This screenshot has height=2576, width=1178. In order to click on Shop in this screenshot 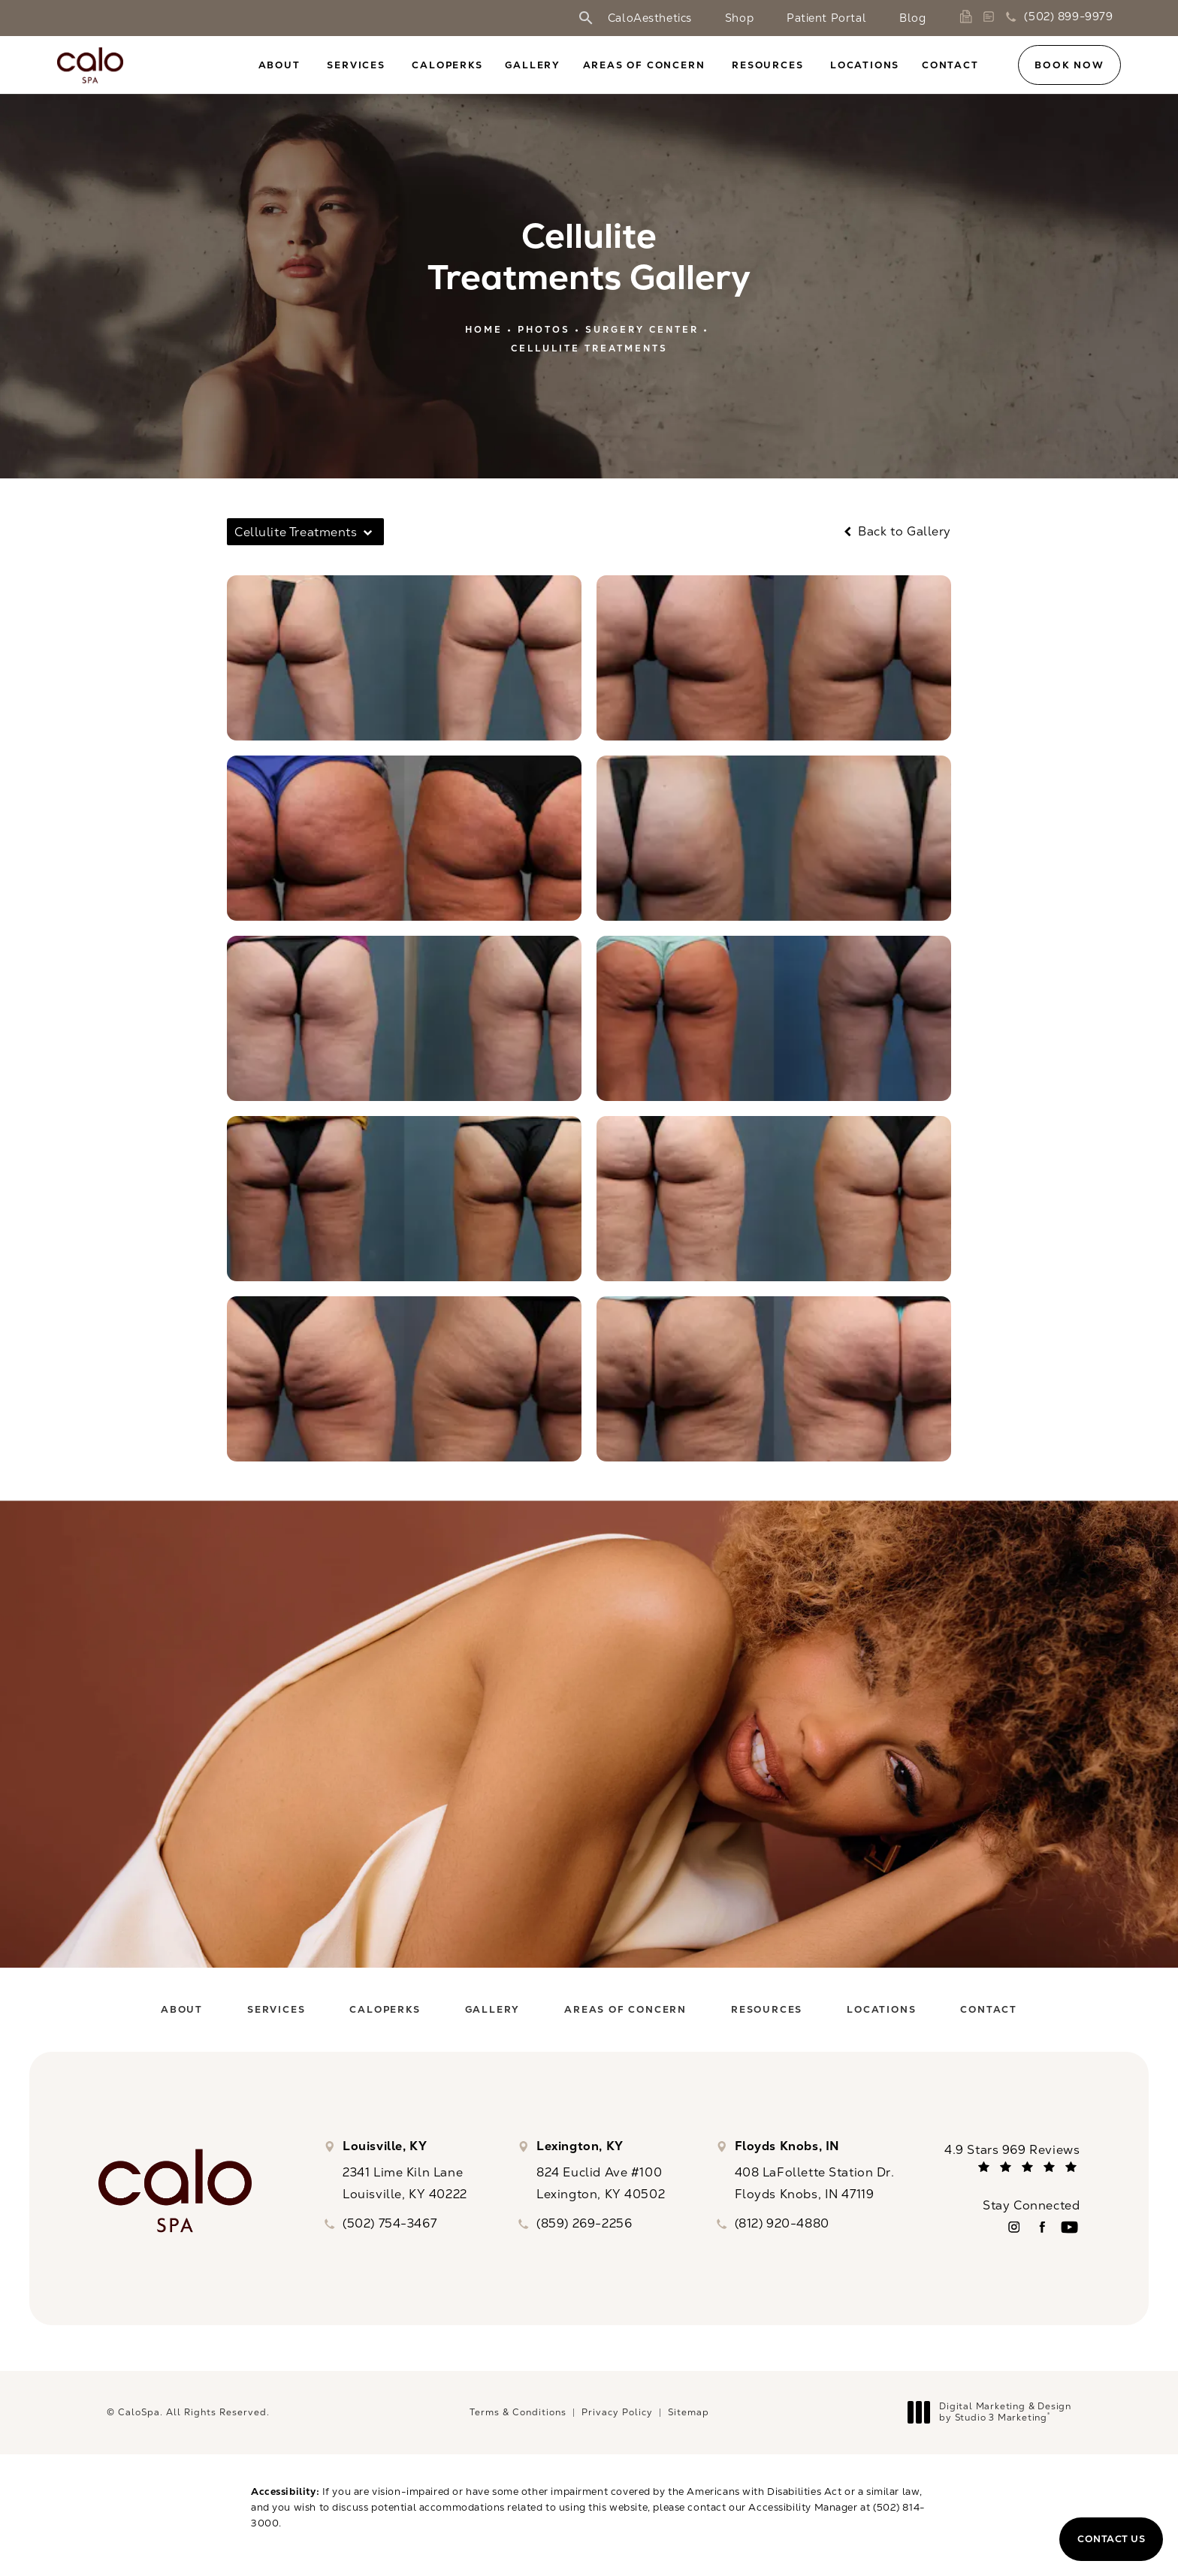, I will do `click(739, 18)`.